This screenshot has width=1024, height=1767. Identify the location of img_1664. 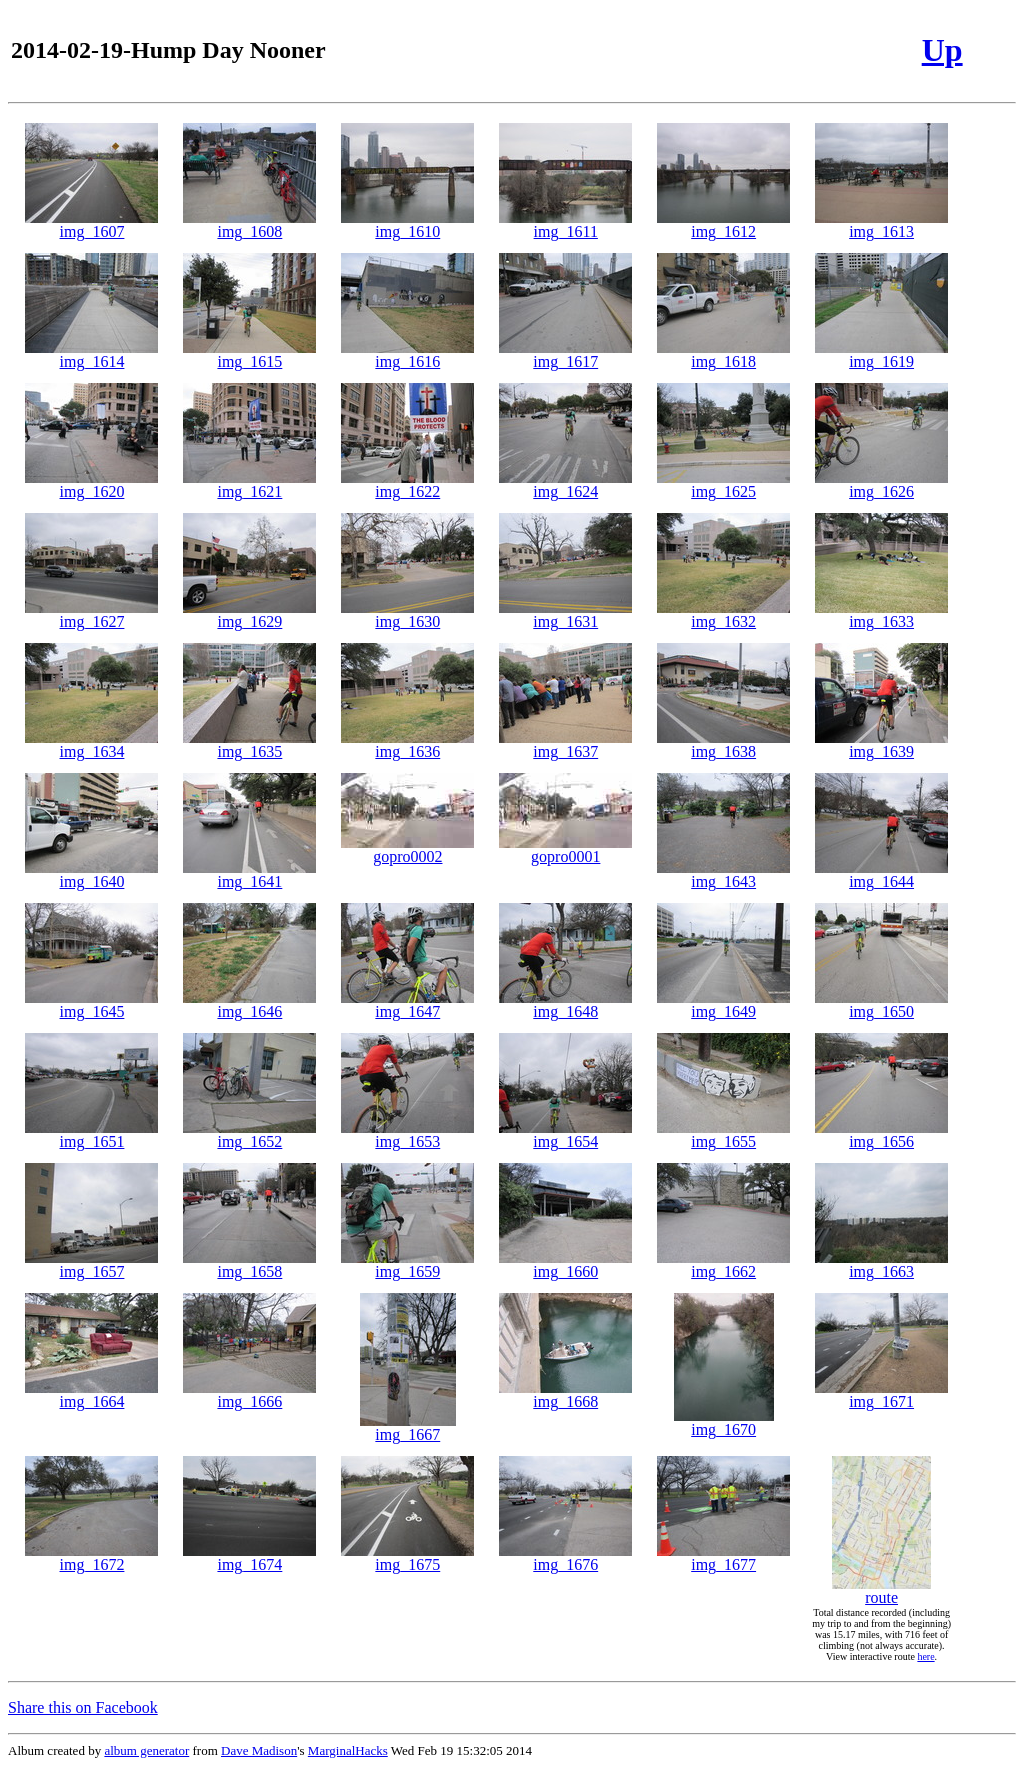
(91, 1394).